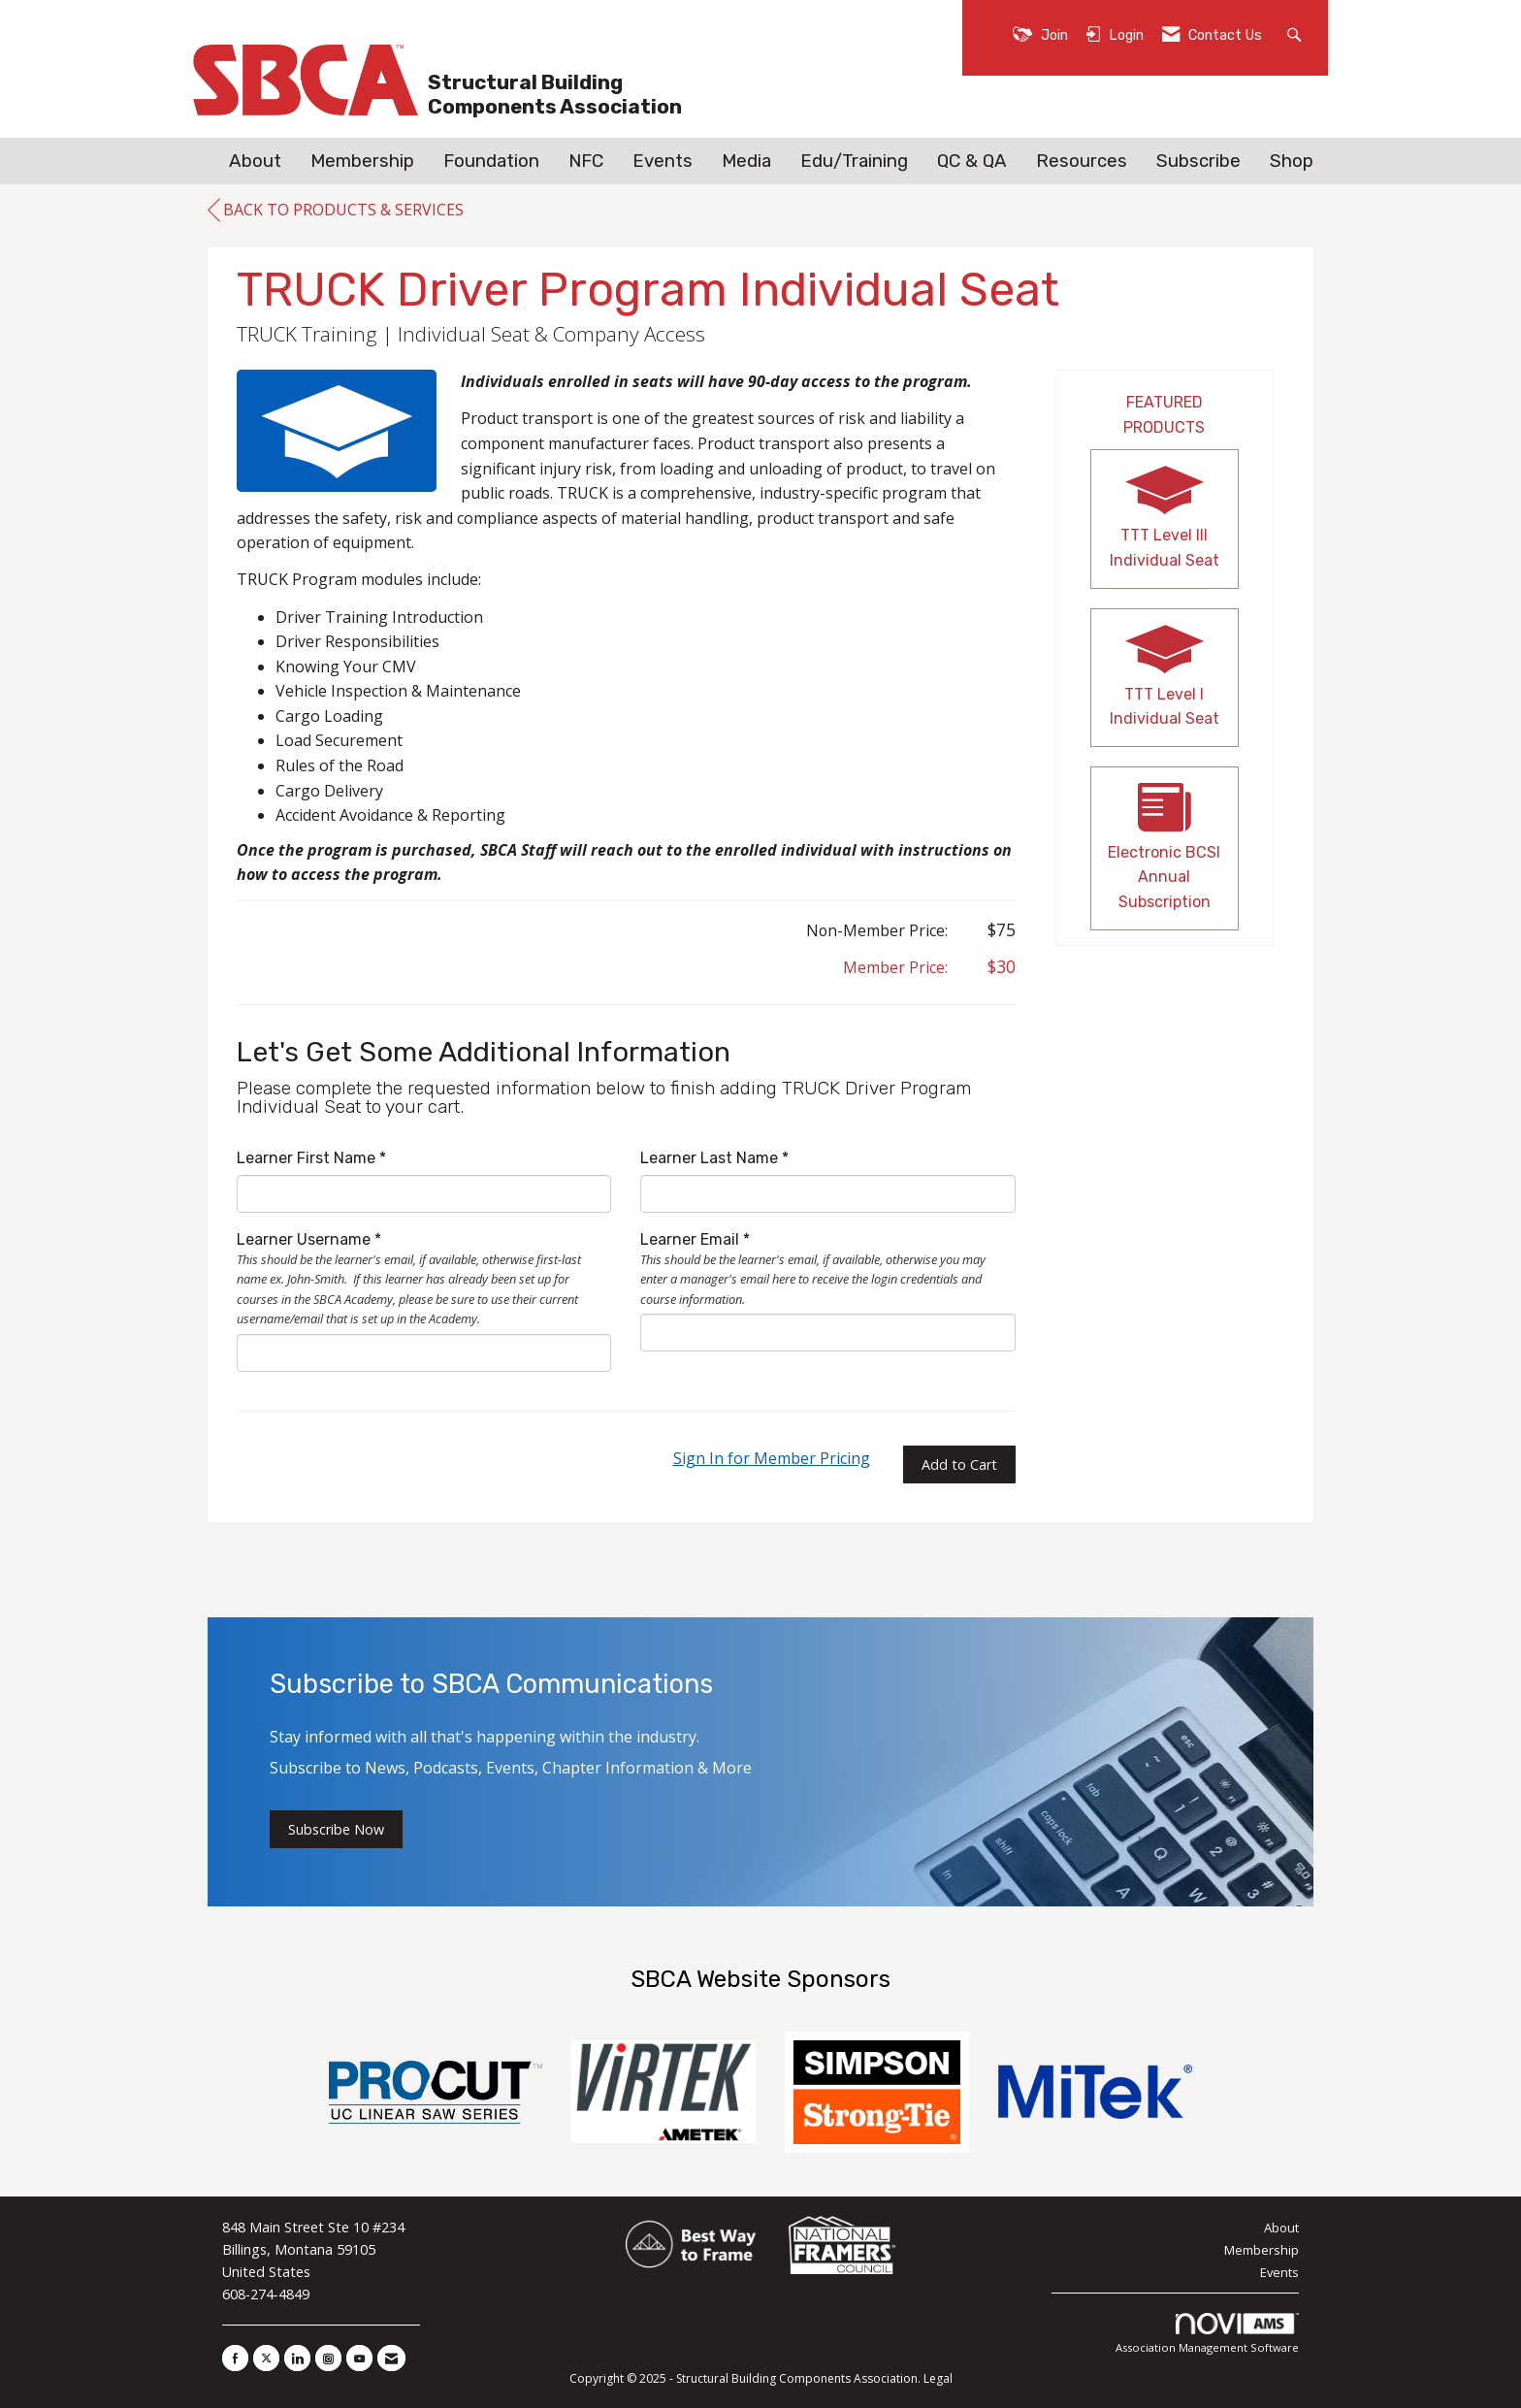 The height and width of the screenshot is (2408, 1521). I want to click on [Tweet at us on X], so click(266, 2358).